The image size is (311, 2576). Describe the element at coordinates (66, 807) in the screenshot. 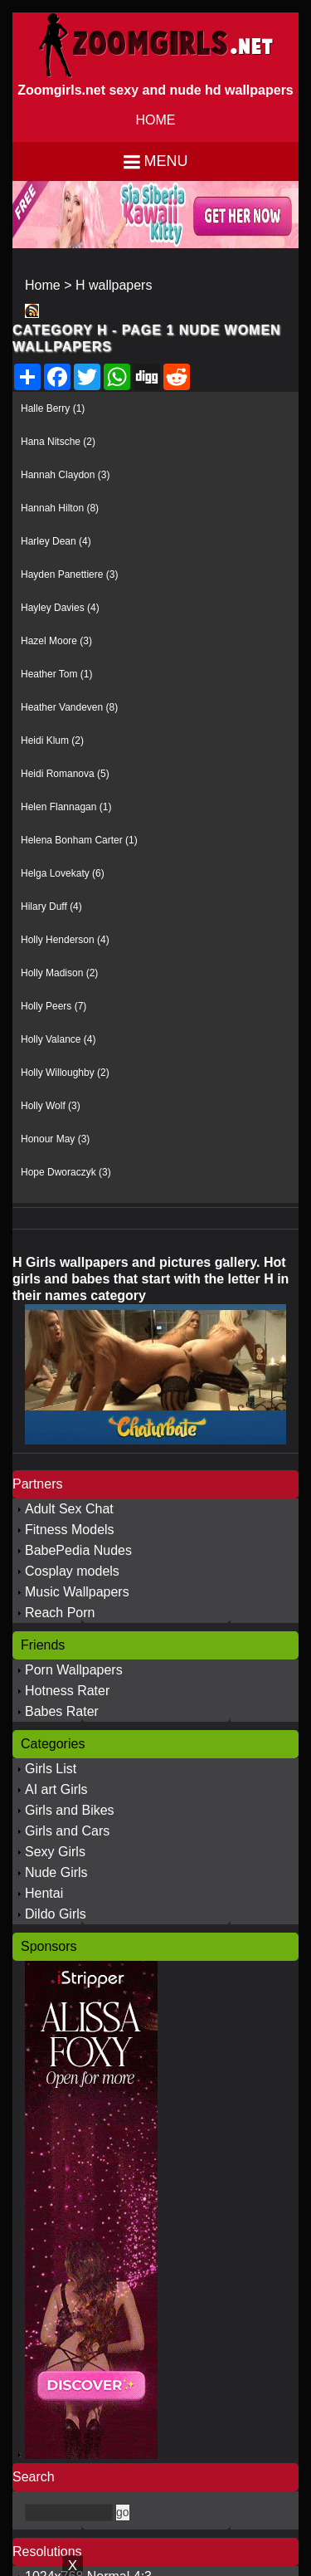

I see `Helen Flannagan (1)` at that location.